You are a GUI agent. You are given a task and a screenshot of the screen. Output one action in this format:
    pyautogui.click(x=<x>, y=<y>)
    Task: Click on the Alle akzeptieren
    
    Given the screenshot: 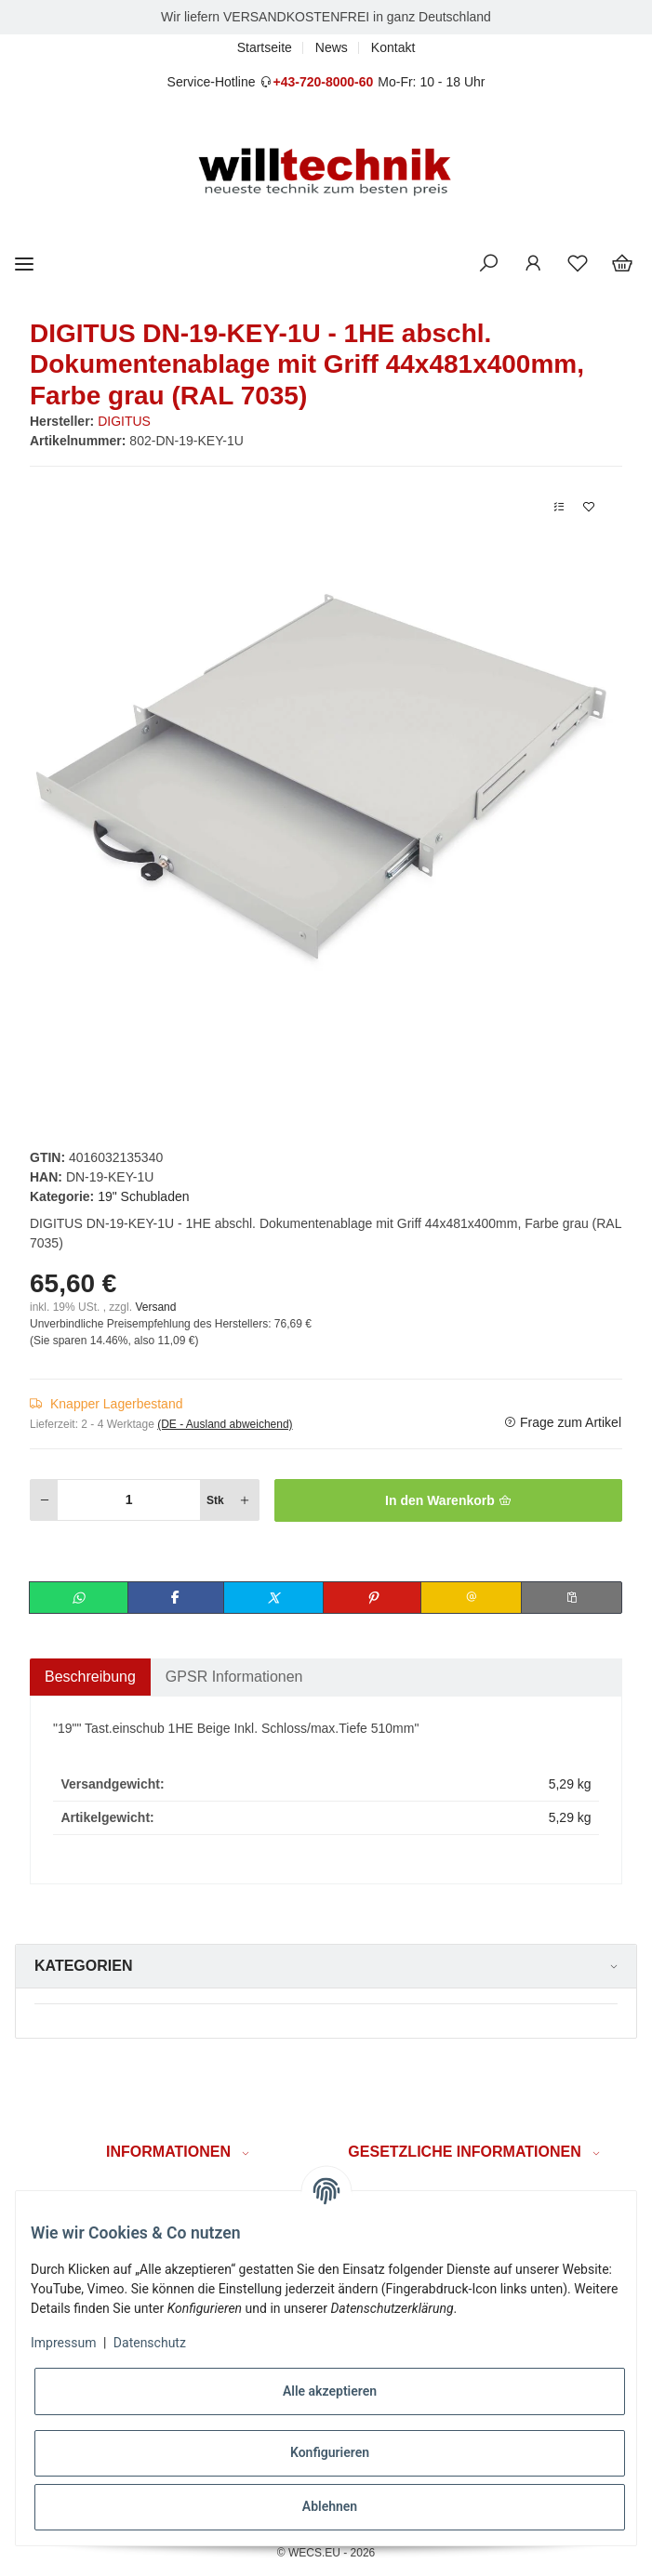 What is the action you would take?
    pyautogui.click(x=330, y=2391)
    